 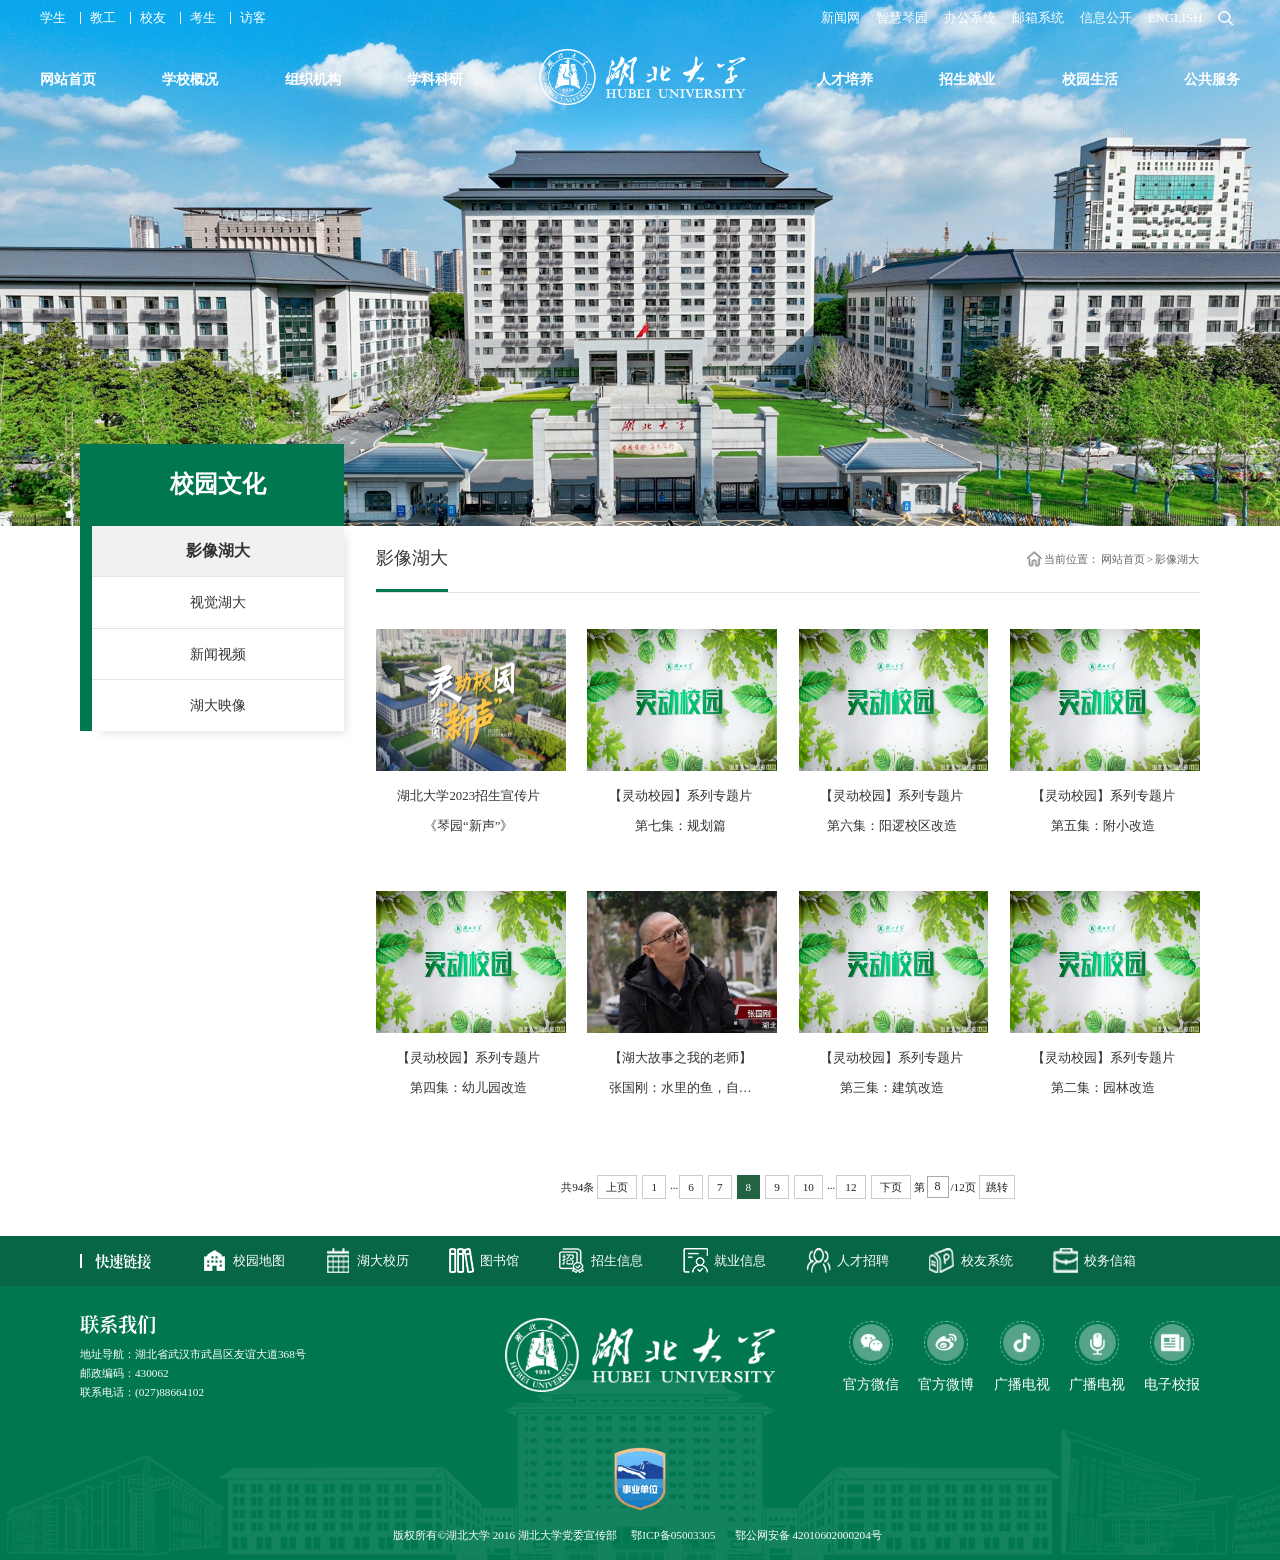 What do you see at coordinates (53, 18) in the screenshot?
I see `学生` at bounding box center [53, 18].